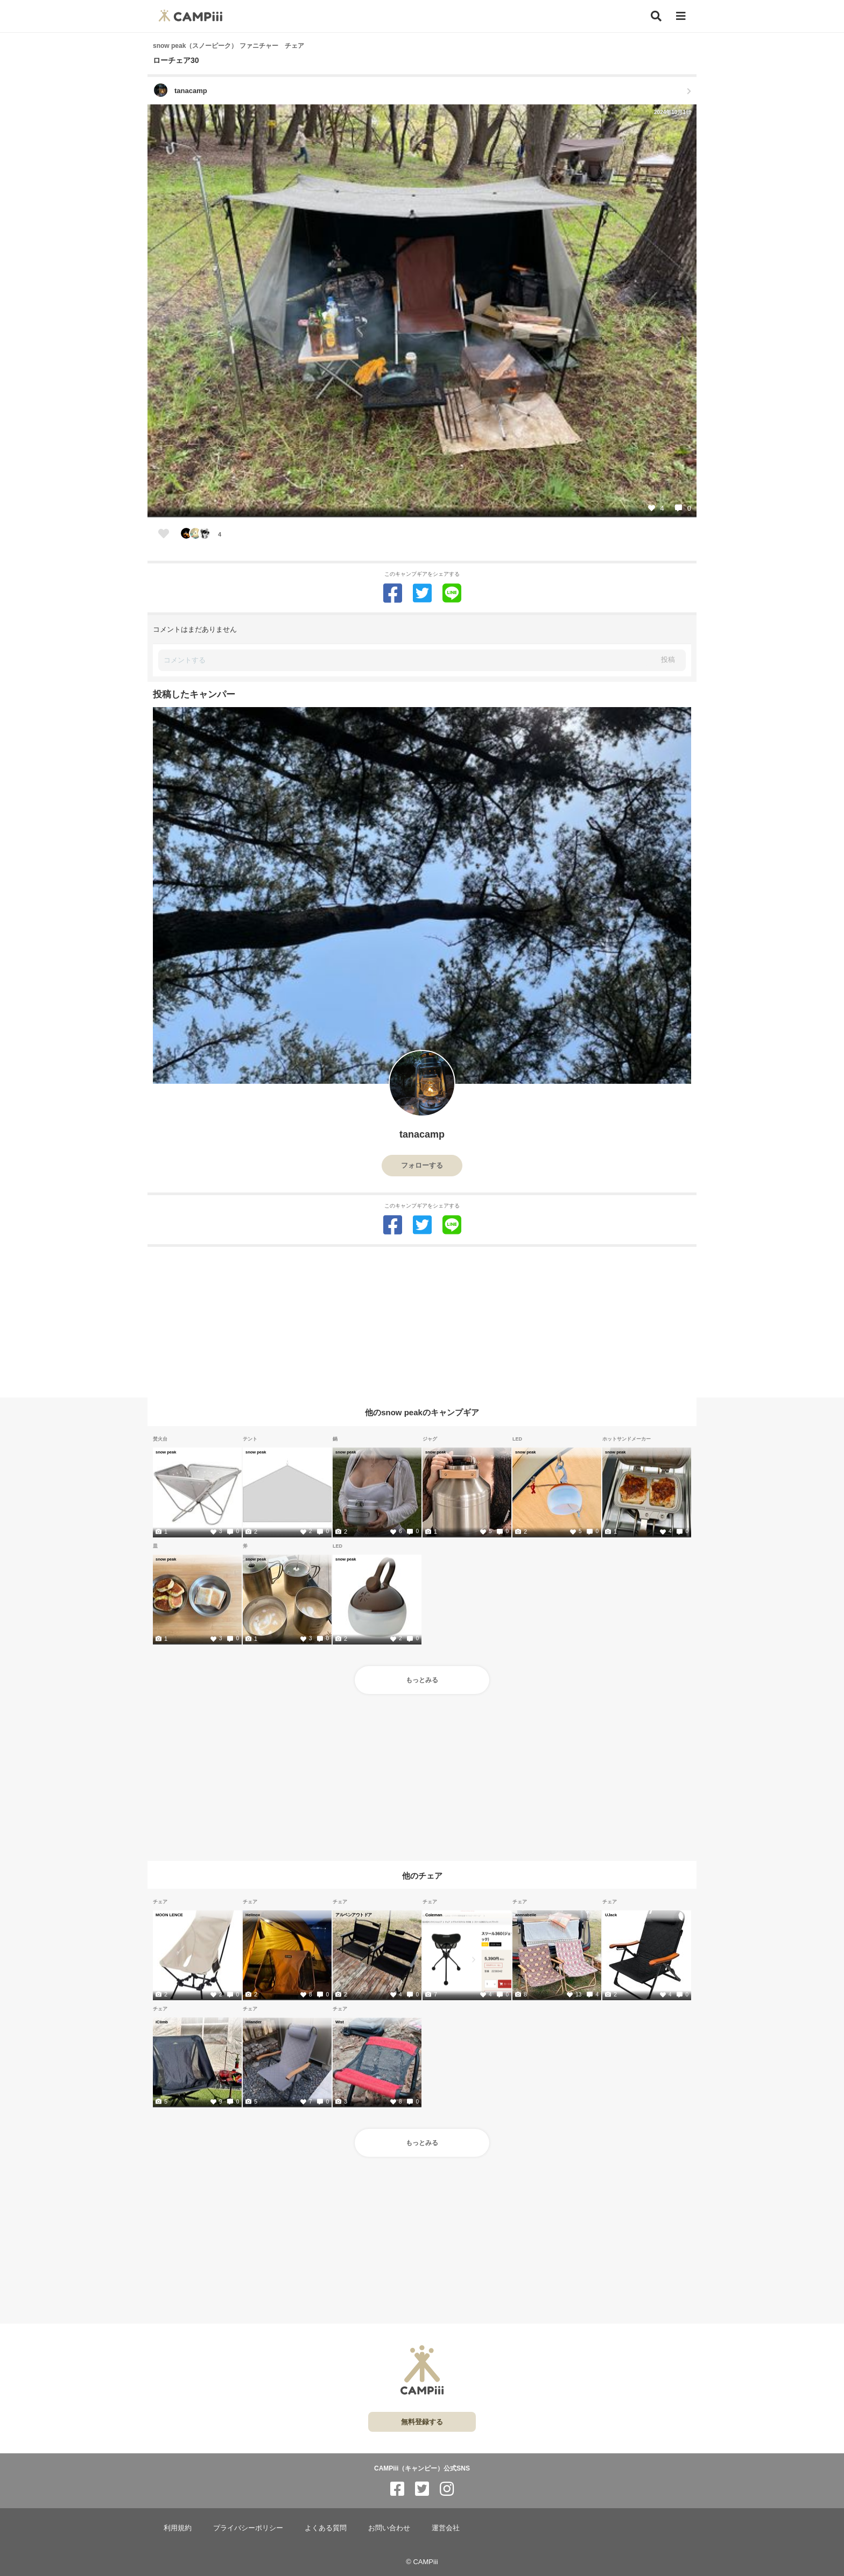 This screenshot has width=844, height=2576. What do you see at coordinates (389, 2528) in the screenshot?
I see `お問い合わせ` at bounding box center [389, 2528].